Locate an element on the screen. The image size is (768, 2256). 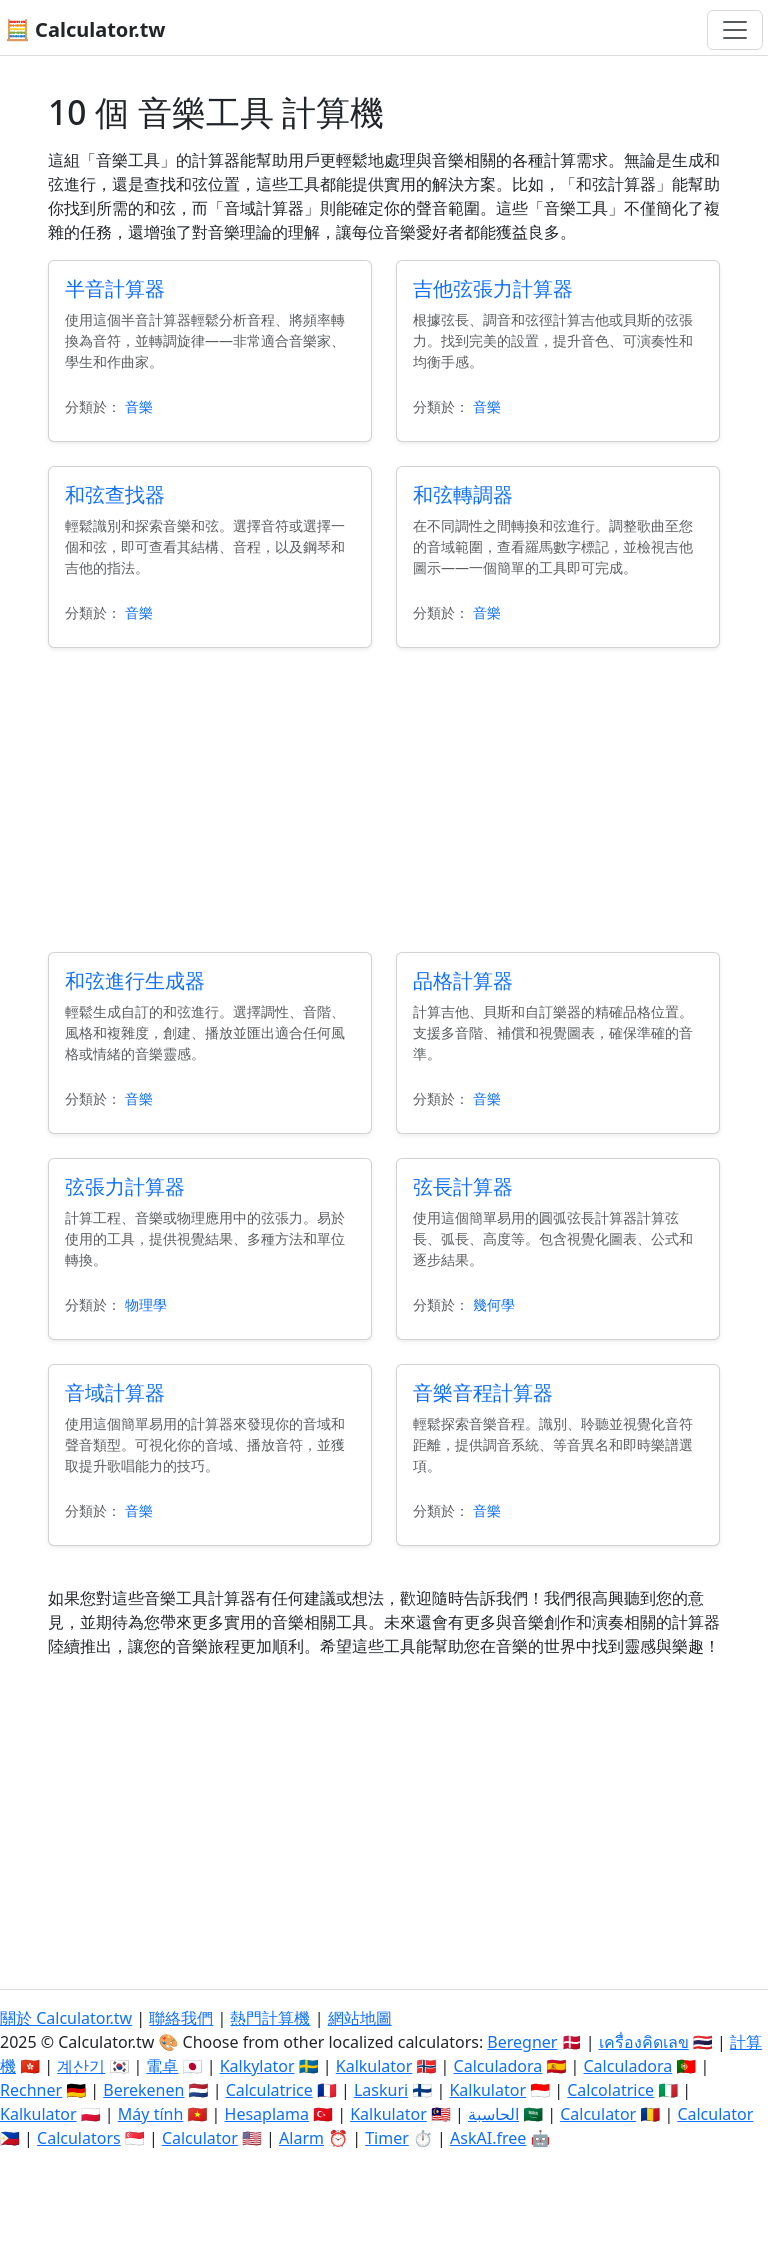
Calculator is located at coordinates (598, 2114).